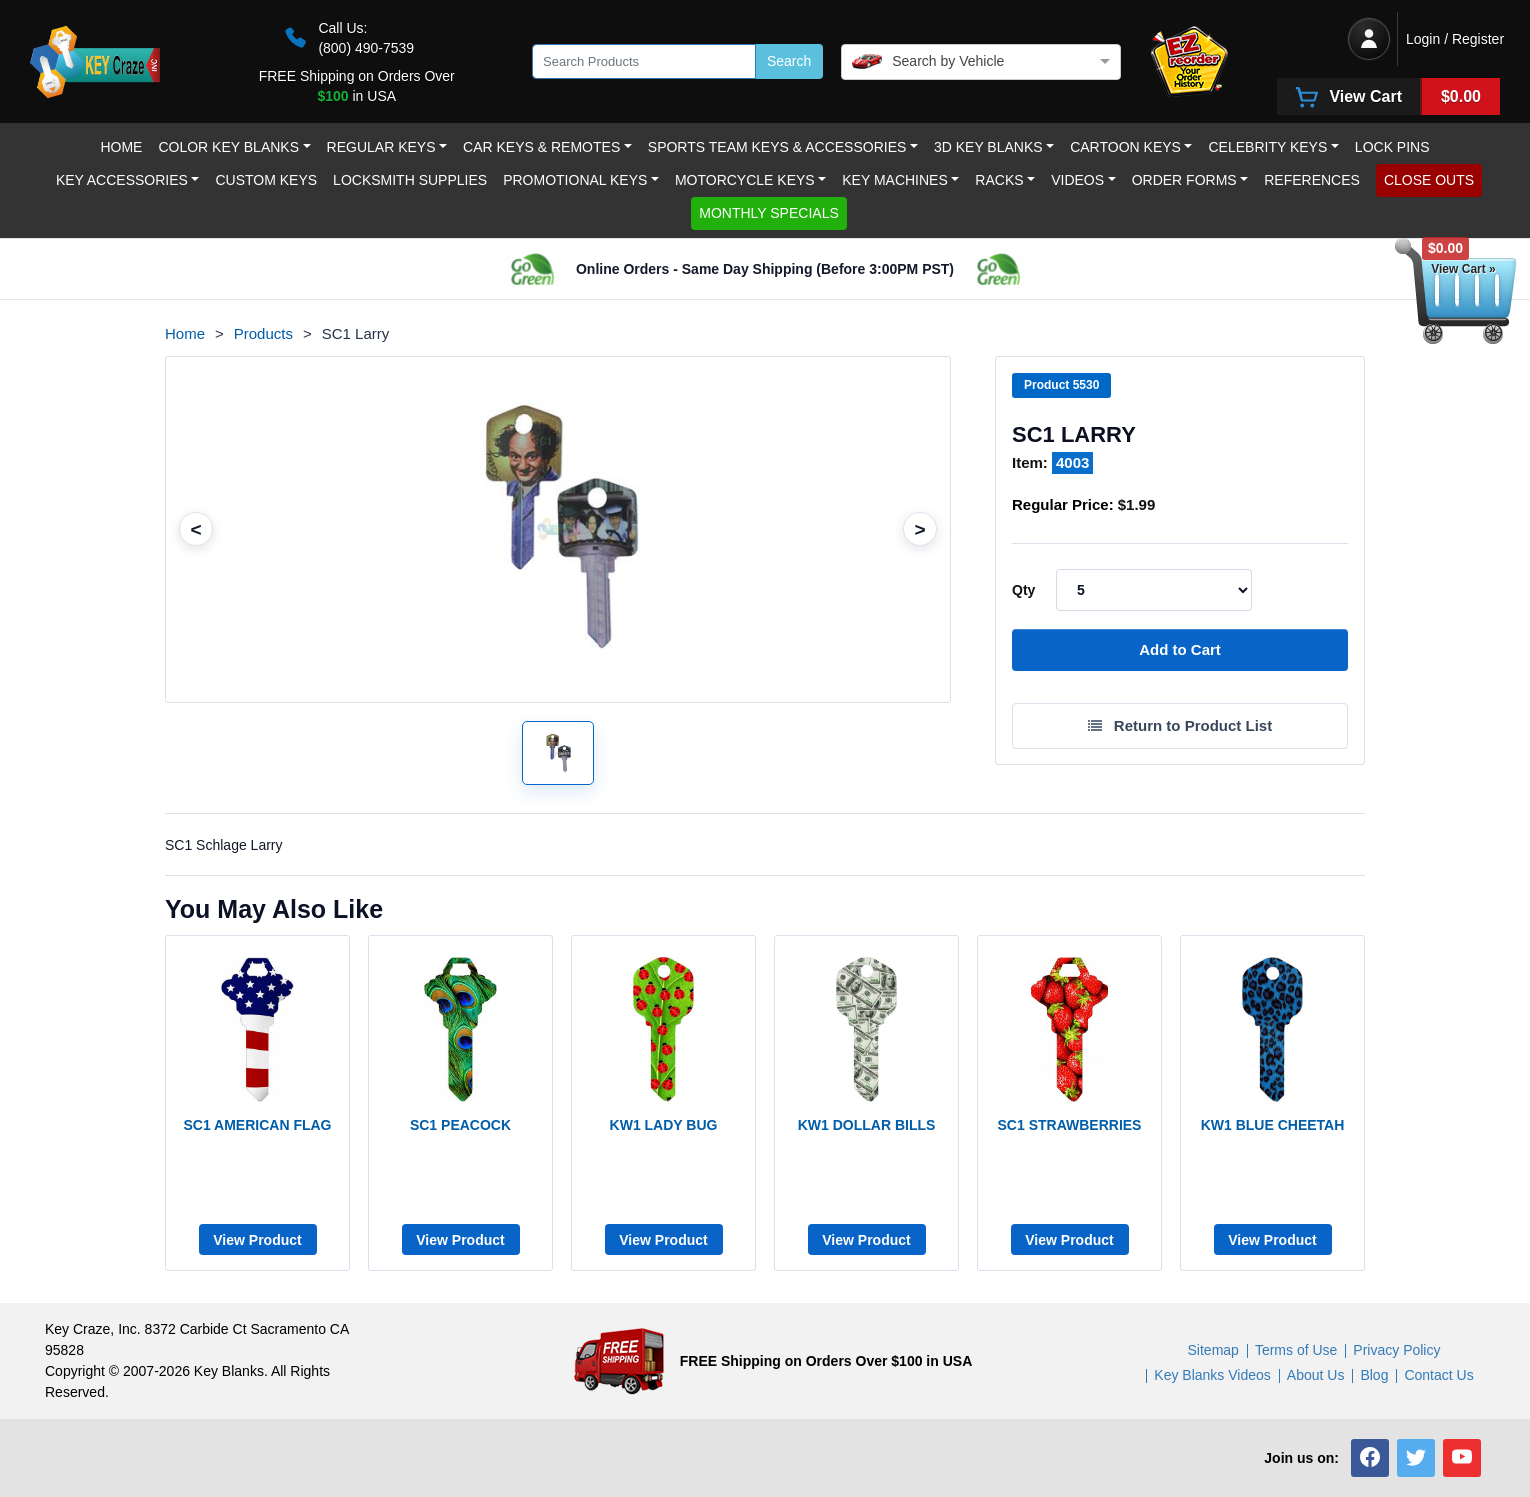 The image size is (1530, 1497). I want to click on Key Blanks Videos, so click(1212, 1375).